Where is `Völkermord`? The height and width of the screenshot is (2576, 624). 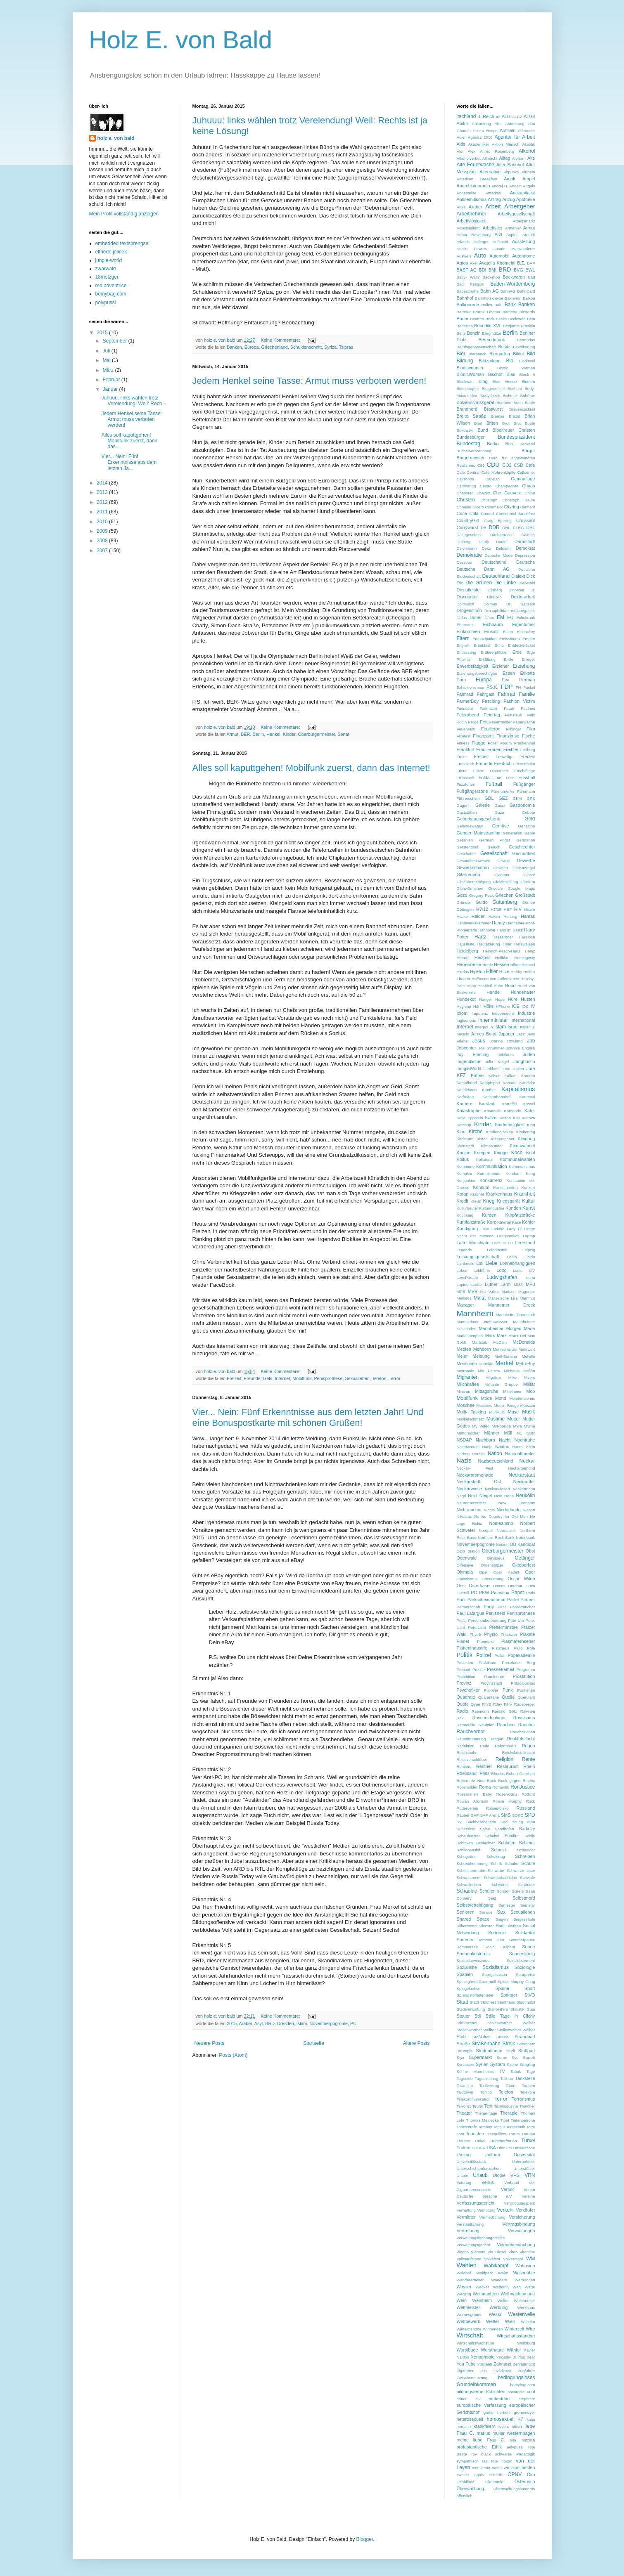 Völkermord is located at coordinates (513, 2259).